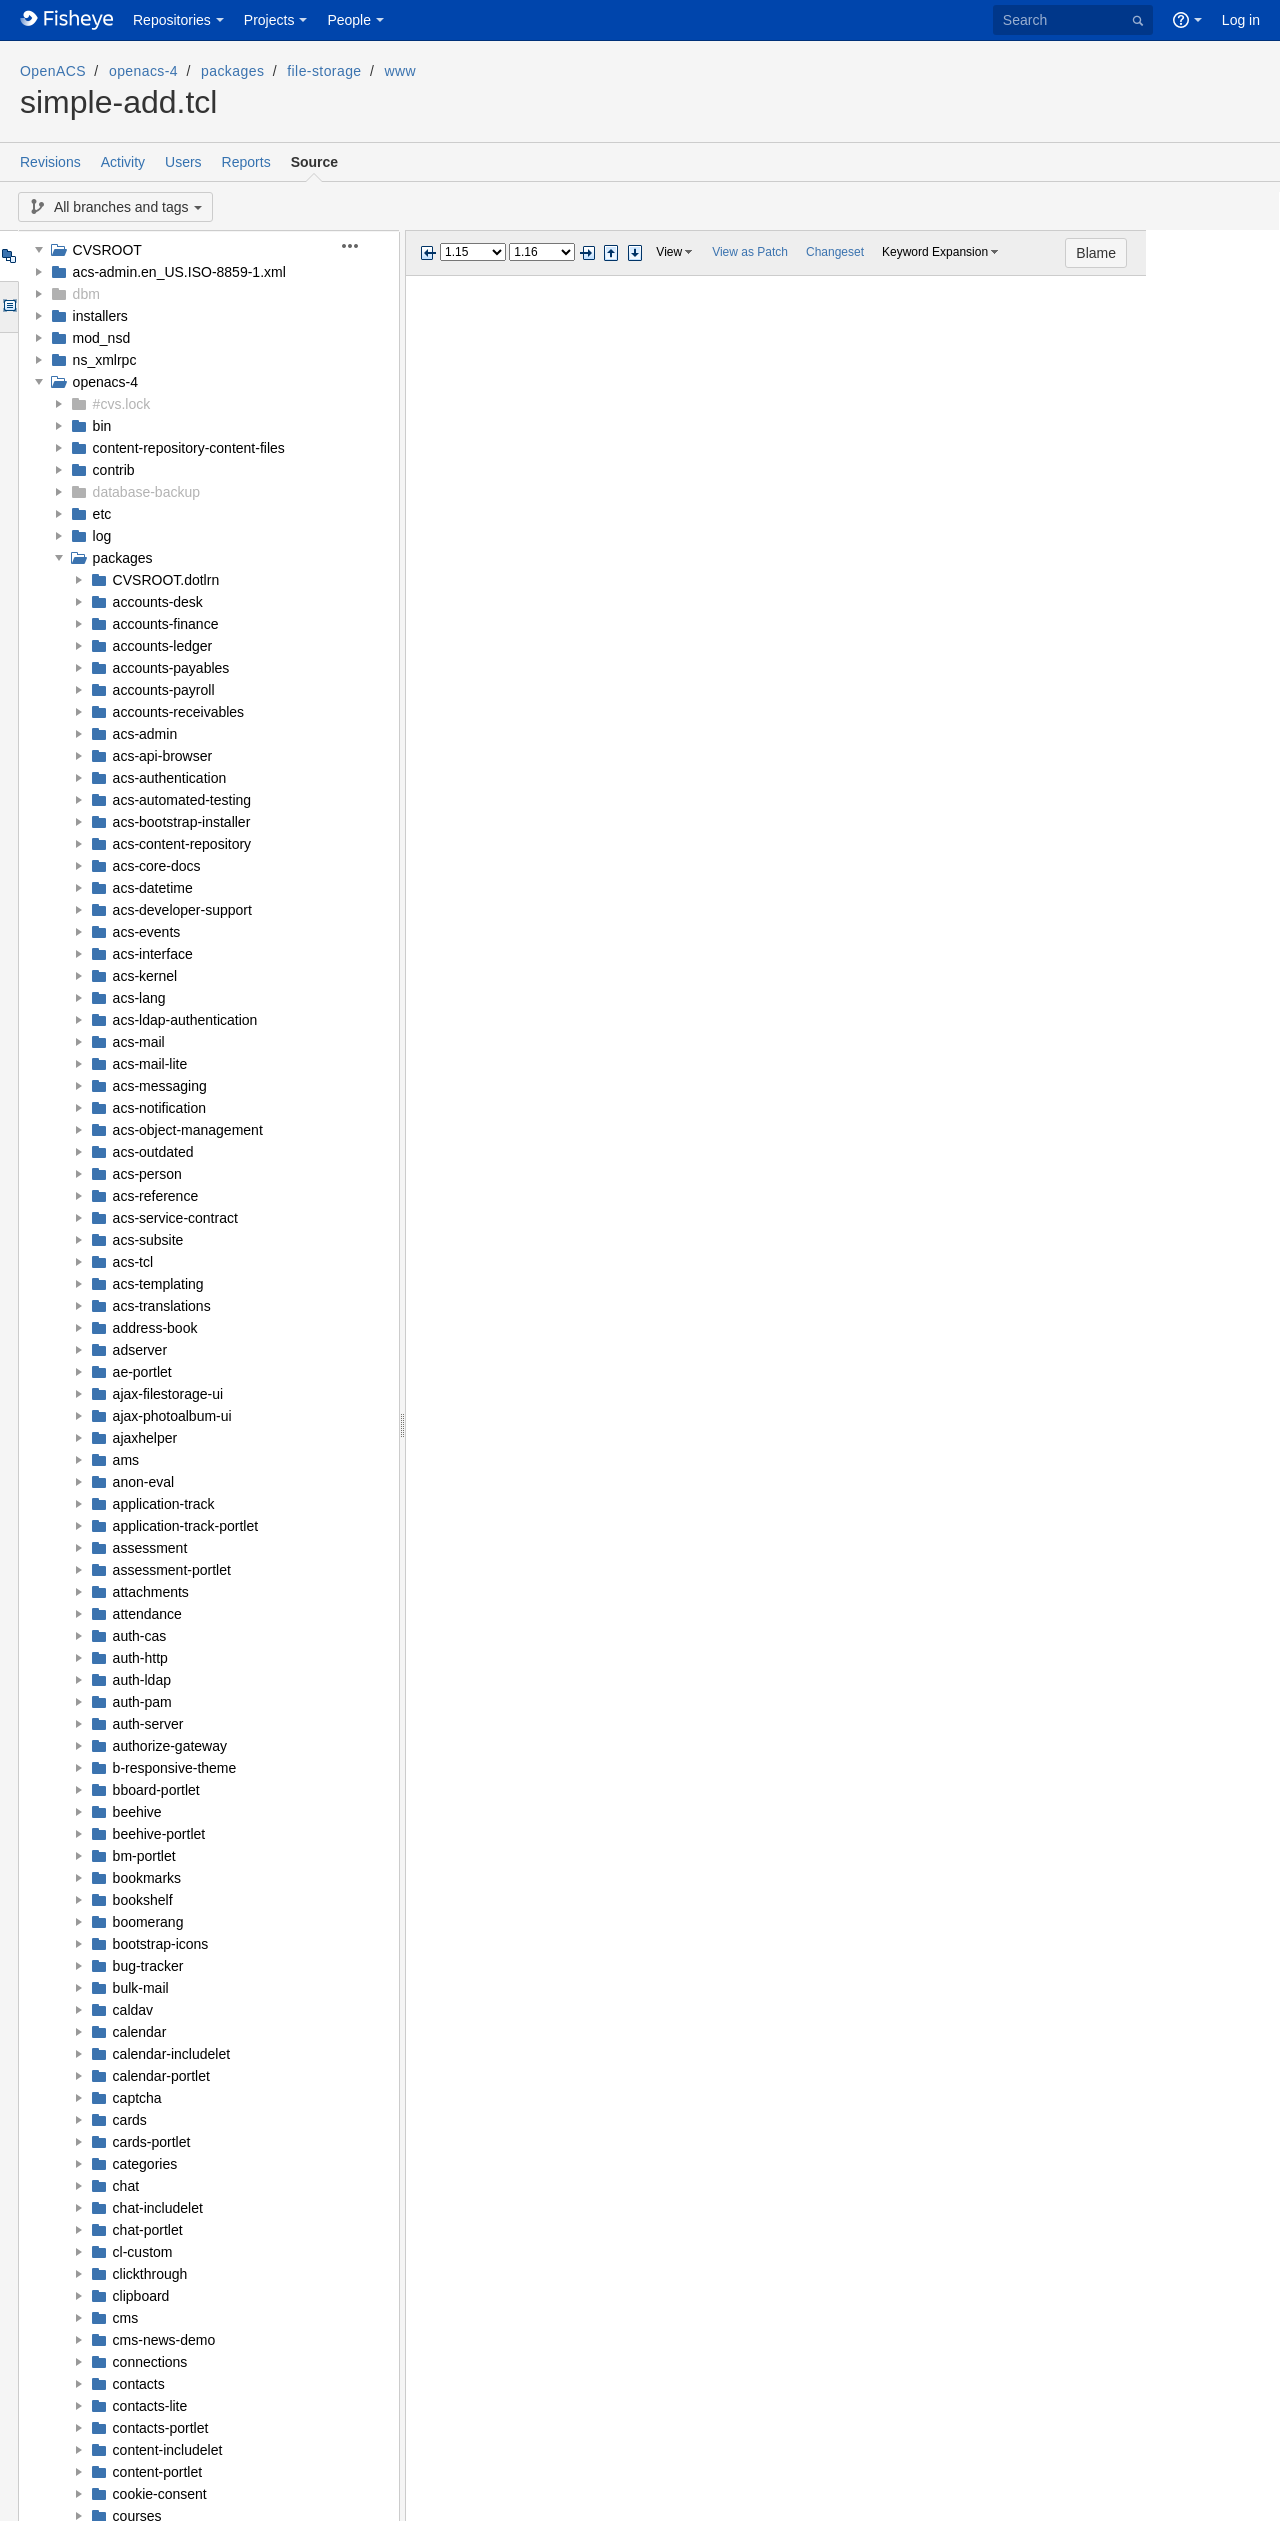 The width and height of the screenshot is (1280, 2521). What do you see at coordinates (349, 20) in the screenshot?
I see `People` at bounding box center [349, 20].